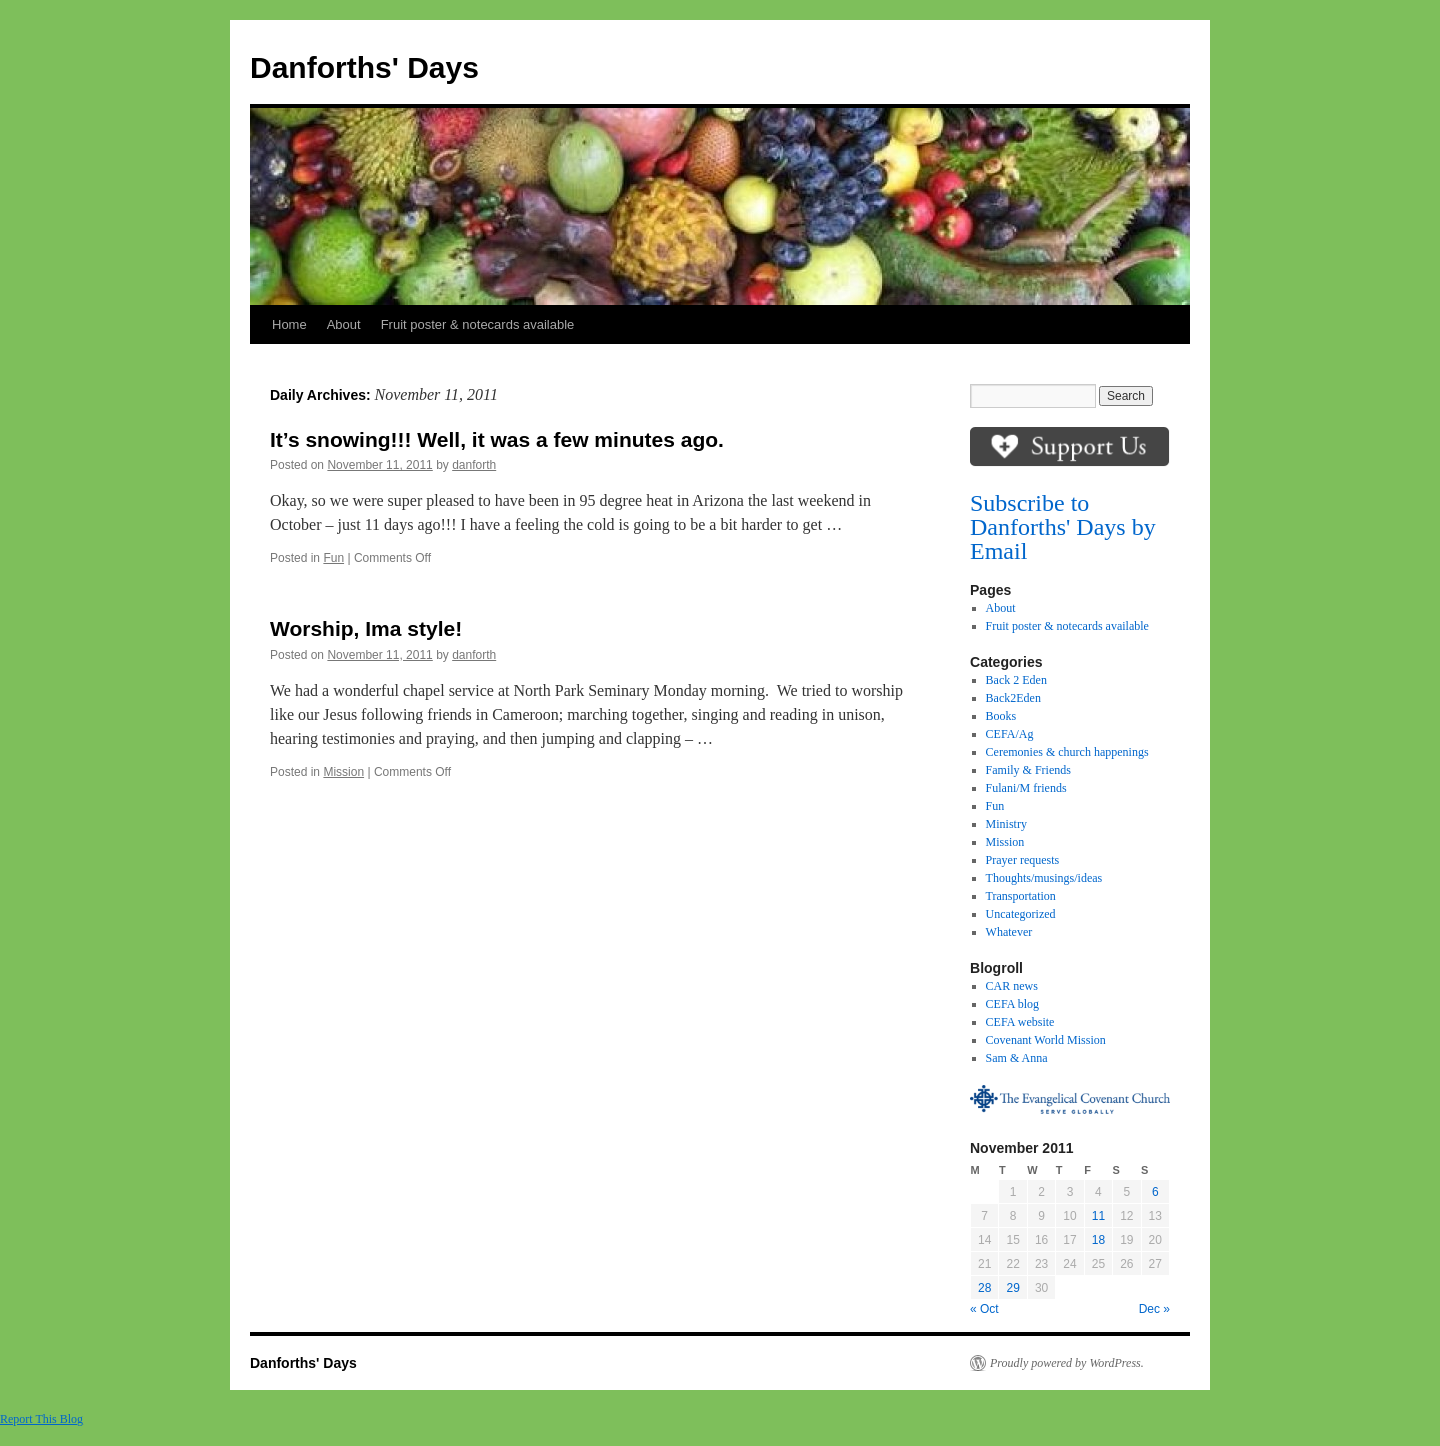 This screenshot has width=1440, height=1446. Describe the element at coordinates (366, 628) in the screenshot. I see `Worship, Ima style!` at that location.